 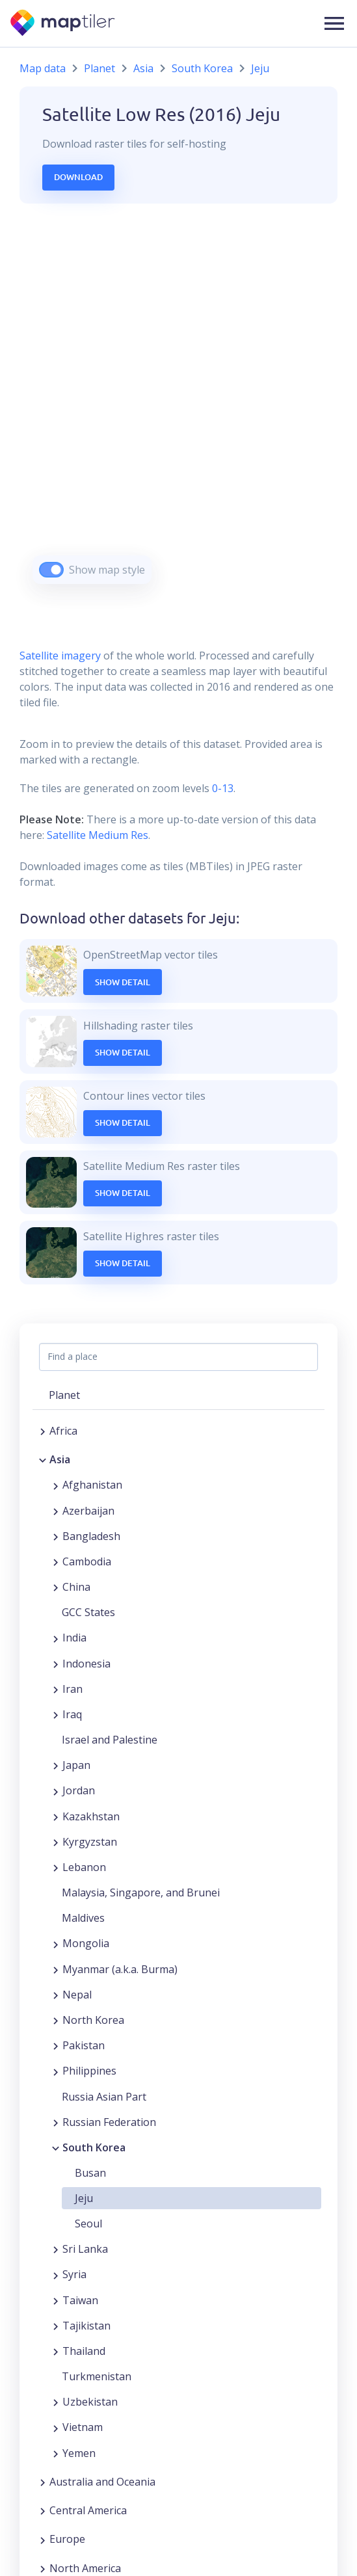 What do you see at coordinates (88, 1511) in the screenshot?
I see `Azerbaijan [button]` at bounding box center [88, 1511].